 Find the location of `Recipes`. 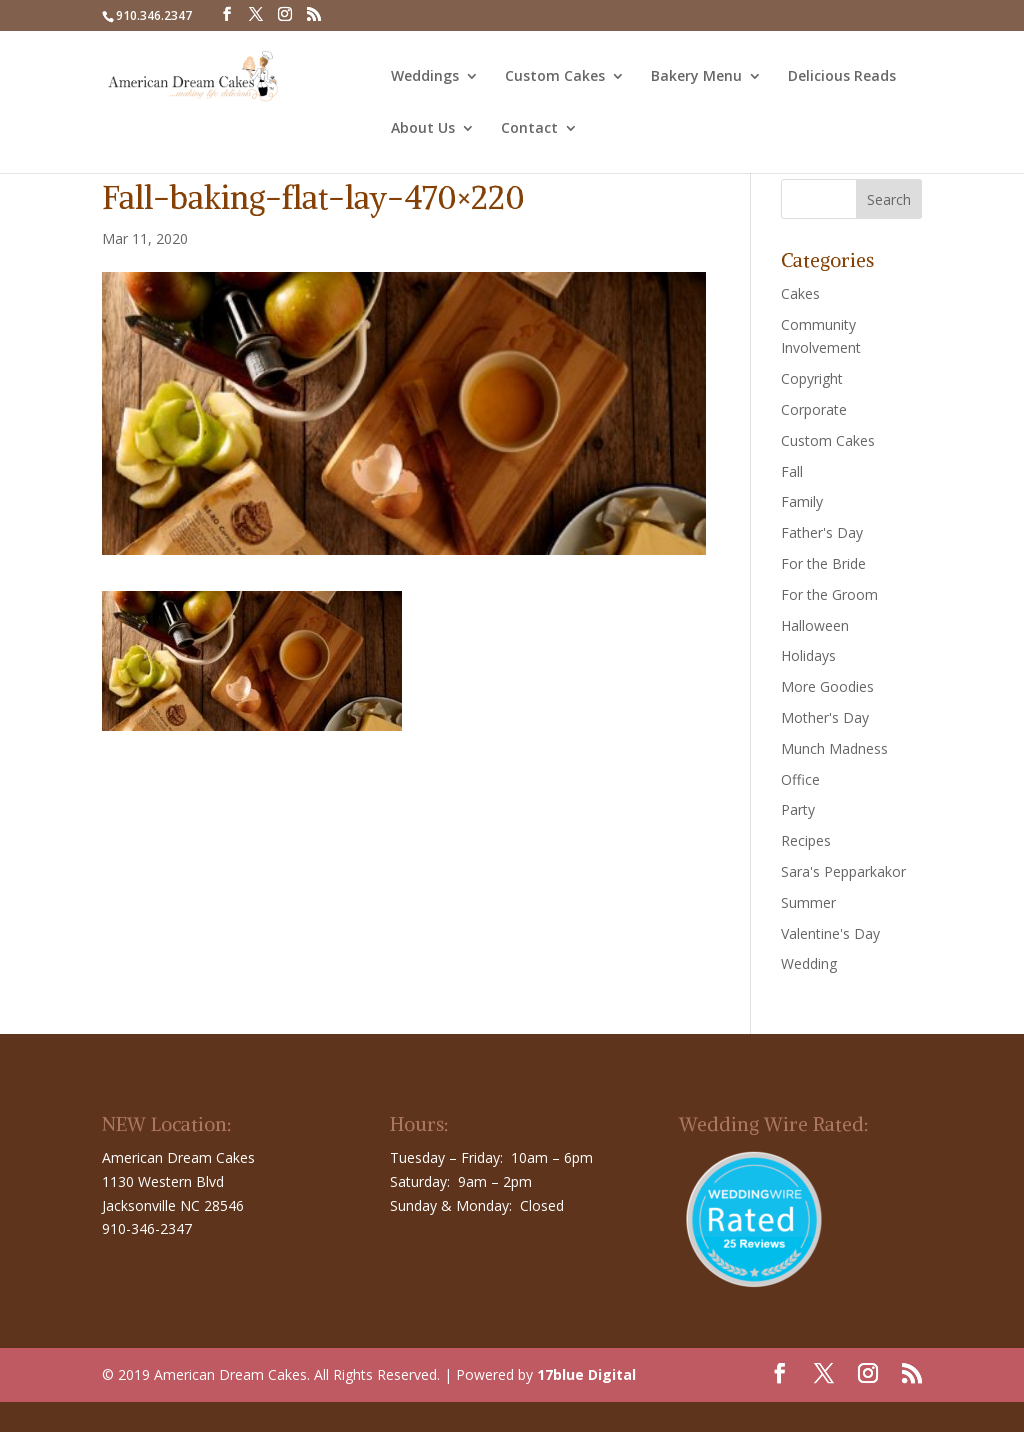

Recipes is located at coordinates (806, 840).